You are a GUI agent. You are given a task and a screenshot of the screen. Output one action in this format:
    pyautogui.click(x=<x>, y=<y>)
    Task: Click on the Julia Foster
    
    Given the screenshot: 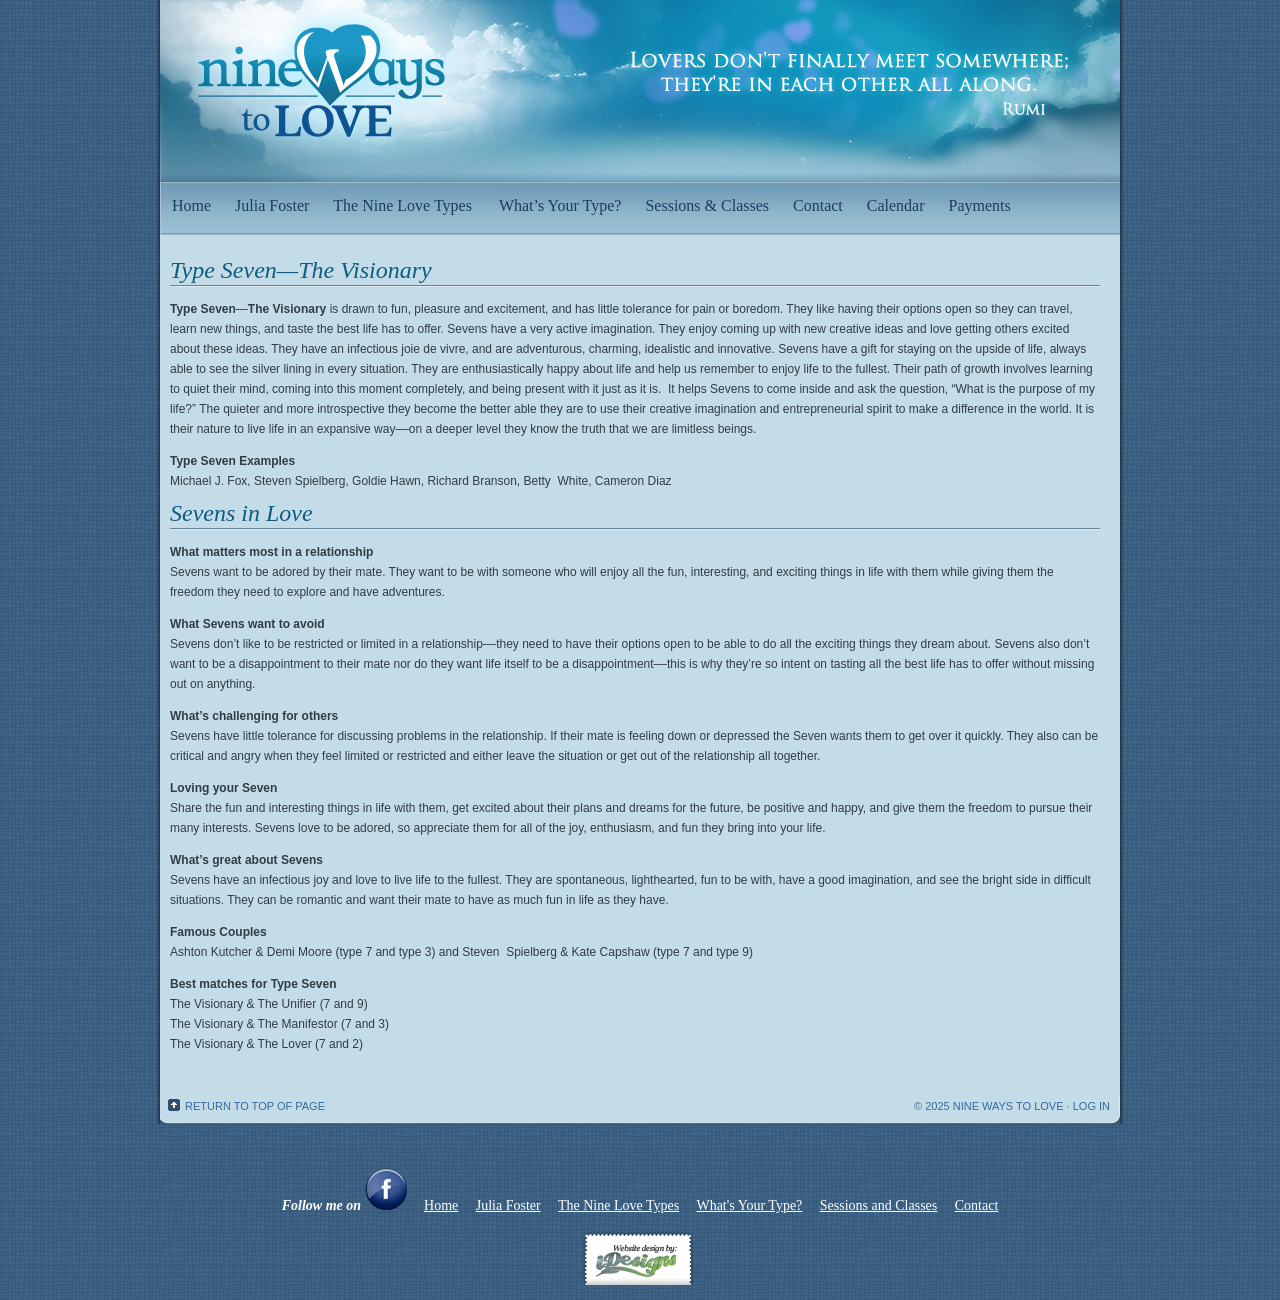 What is the action you would take?
    pyautogui.click(x=272, y=205)
    